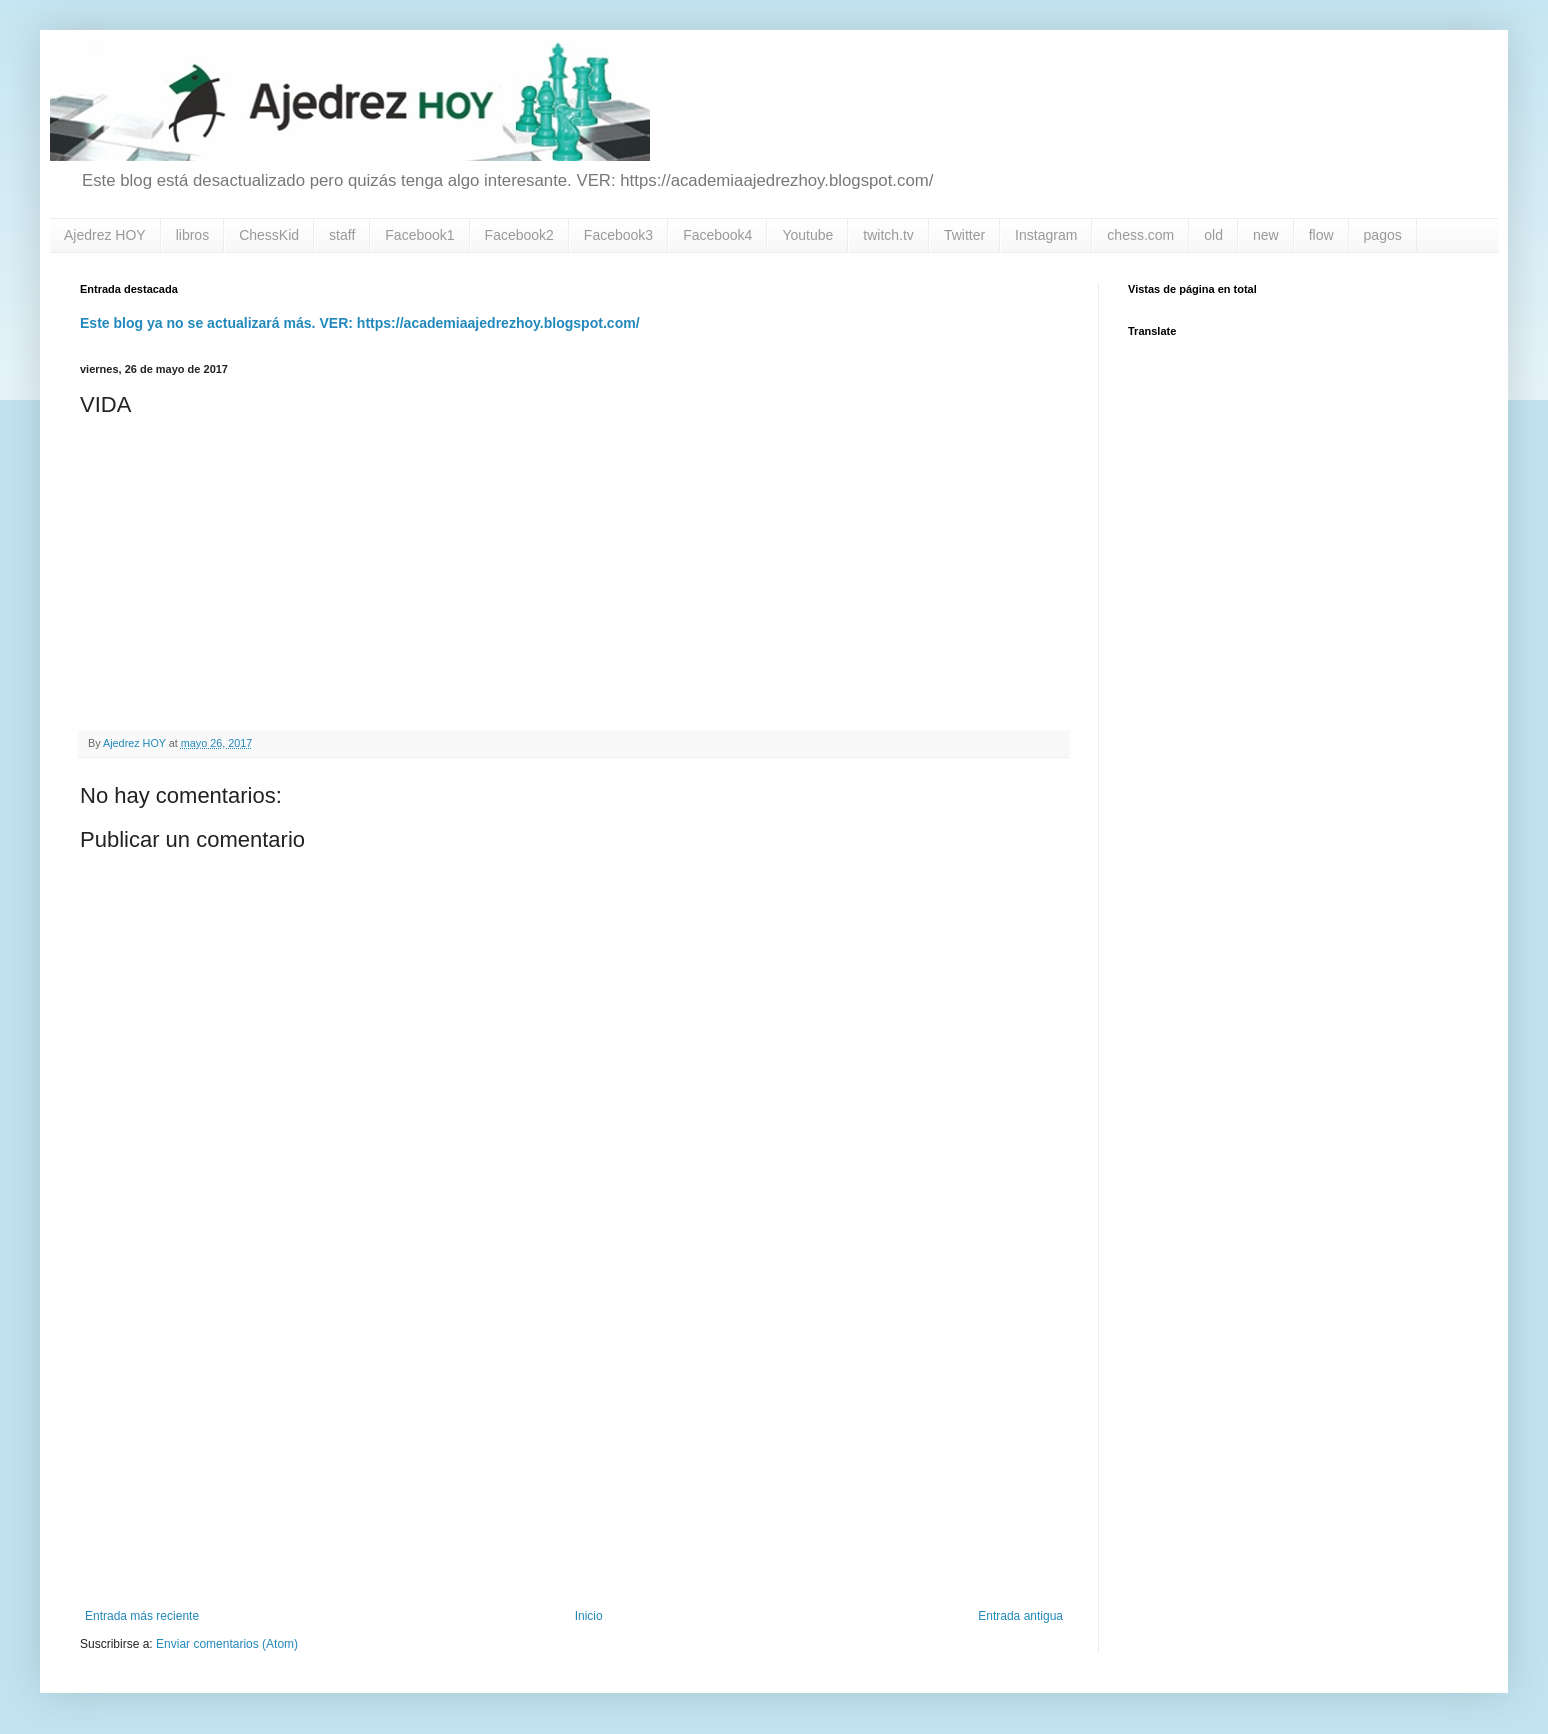  What do you see at coordinates (269, 235) in the screenshot?
I see `ChessKid` at bounding box center [269, 235].